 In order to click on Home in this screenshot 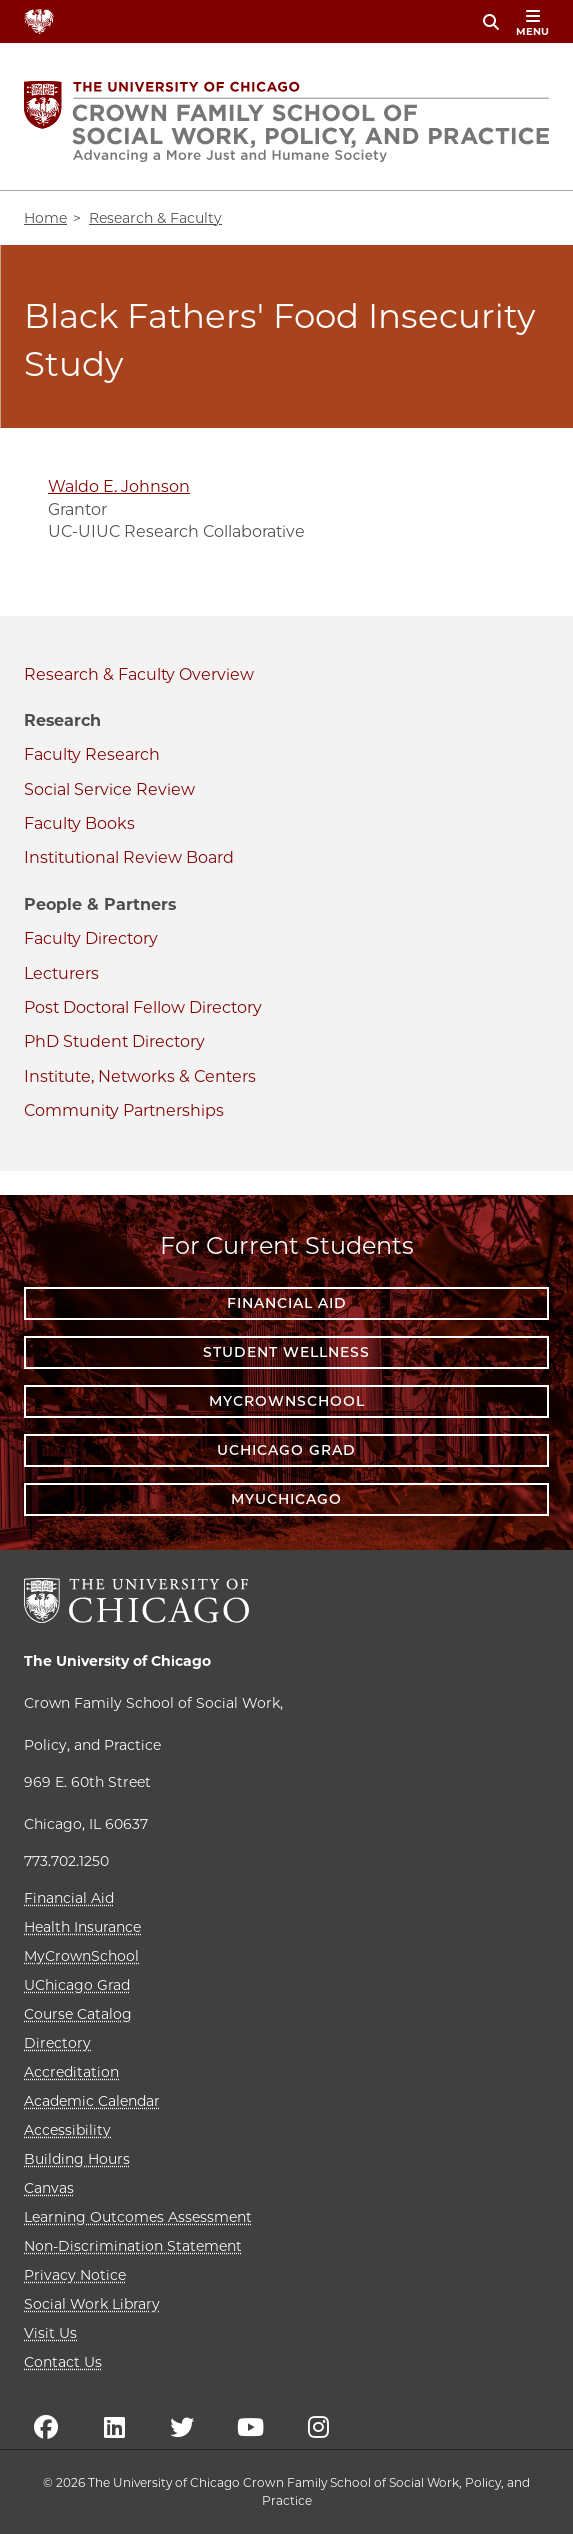, I will do `click(45, 218)`.